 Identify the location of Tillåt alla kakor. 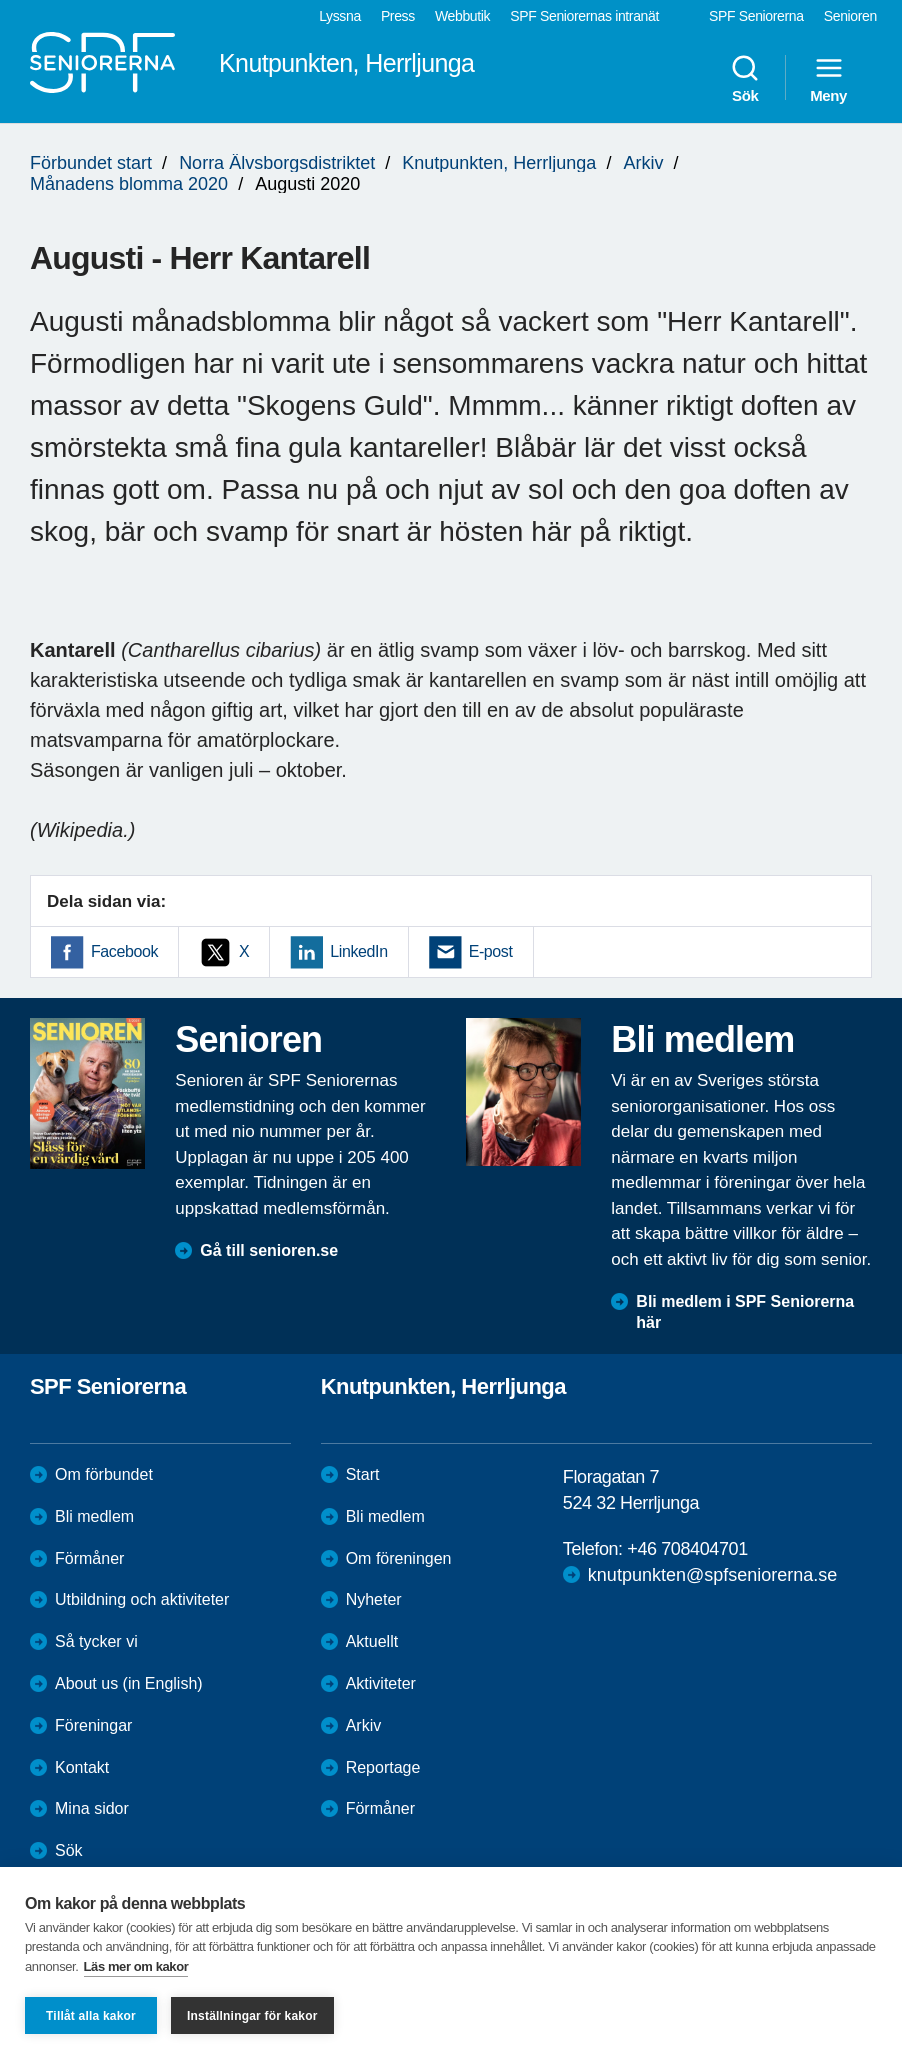
(91, 2016).